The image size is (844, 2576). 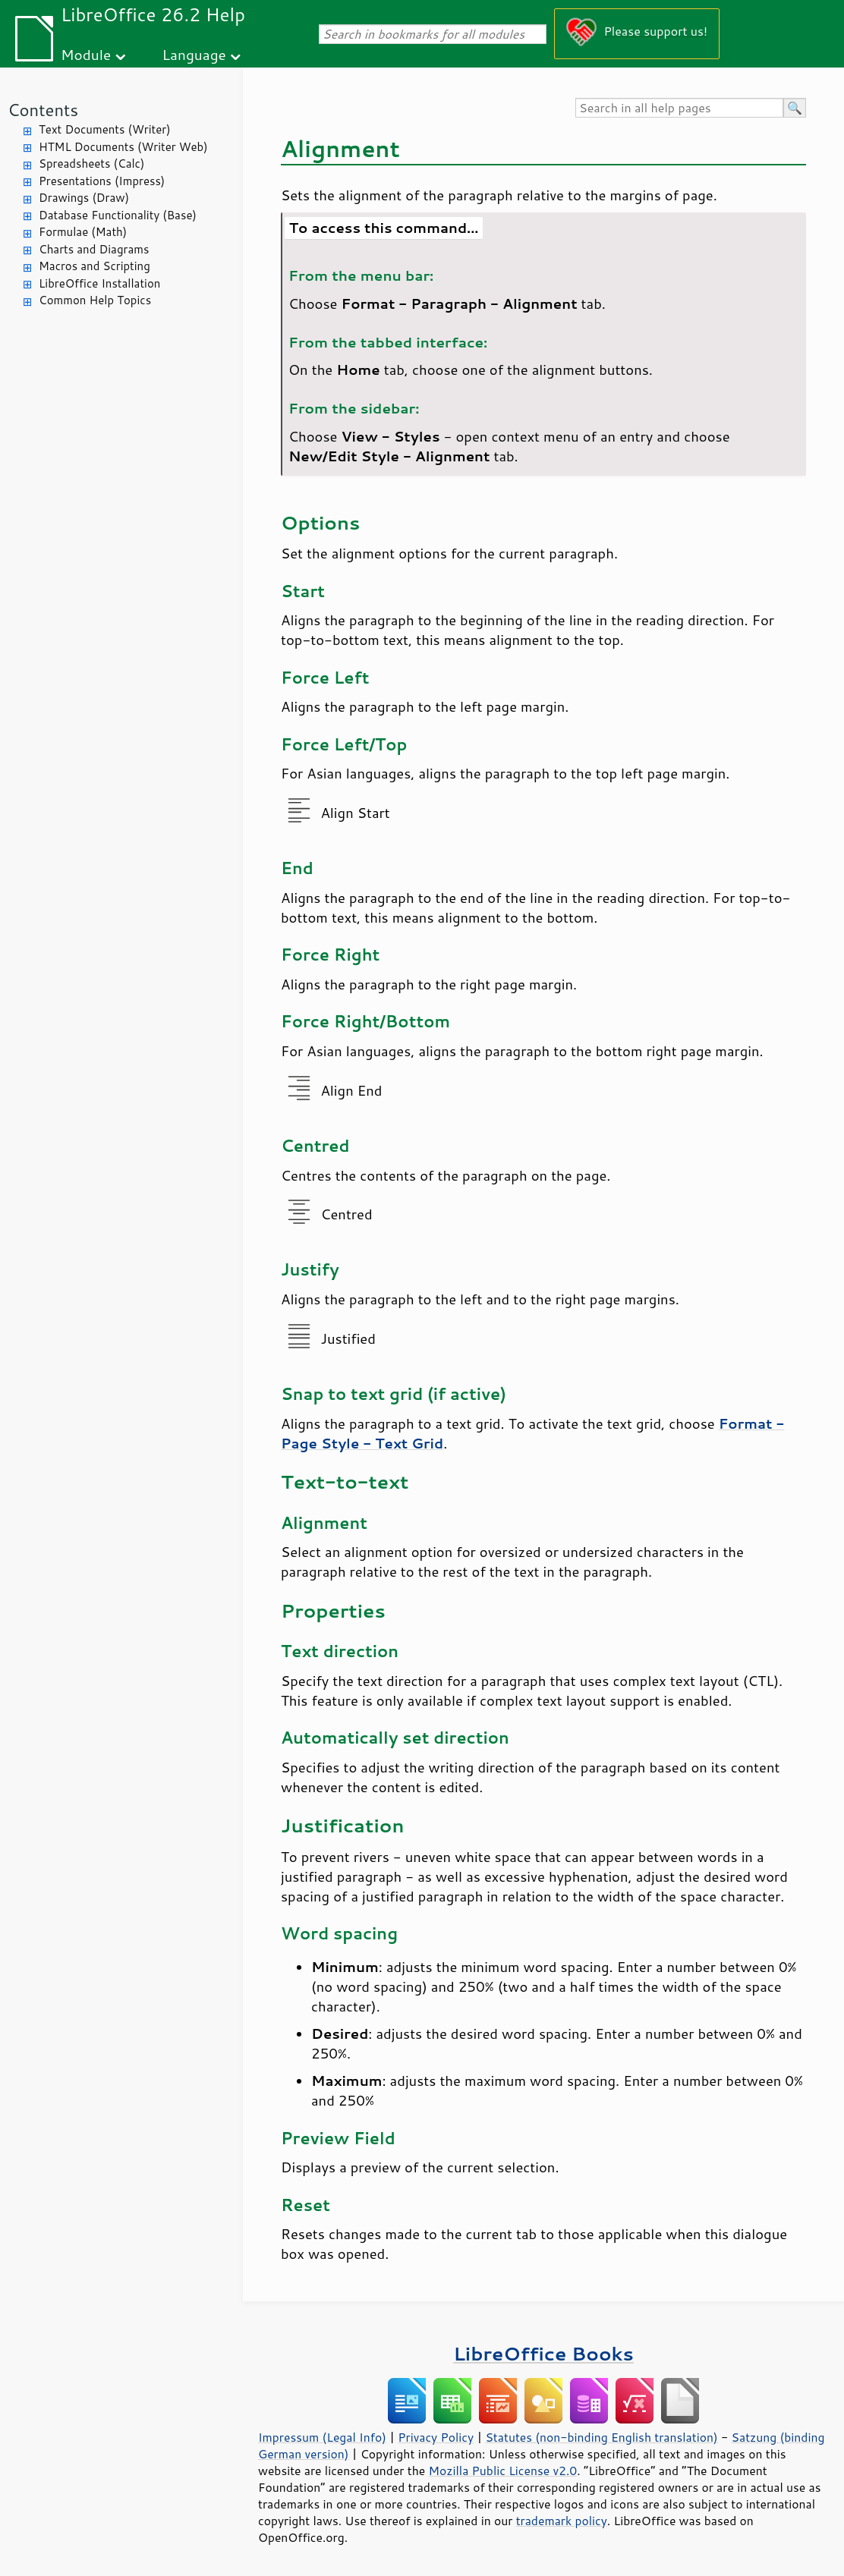 I want to click on Spreadsheets (Calc), so click(x=91, y=163).